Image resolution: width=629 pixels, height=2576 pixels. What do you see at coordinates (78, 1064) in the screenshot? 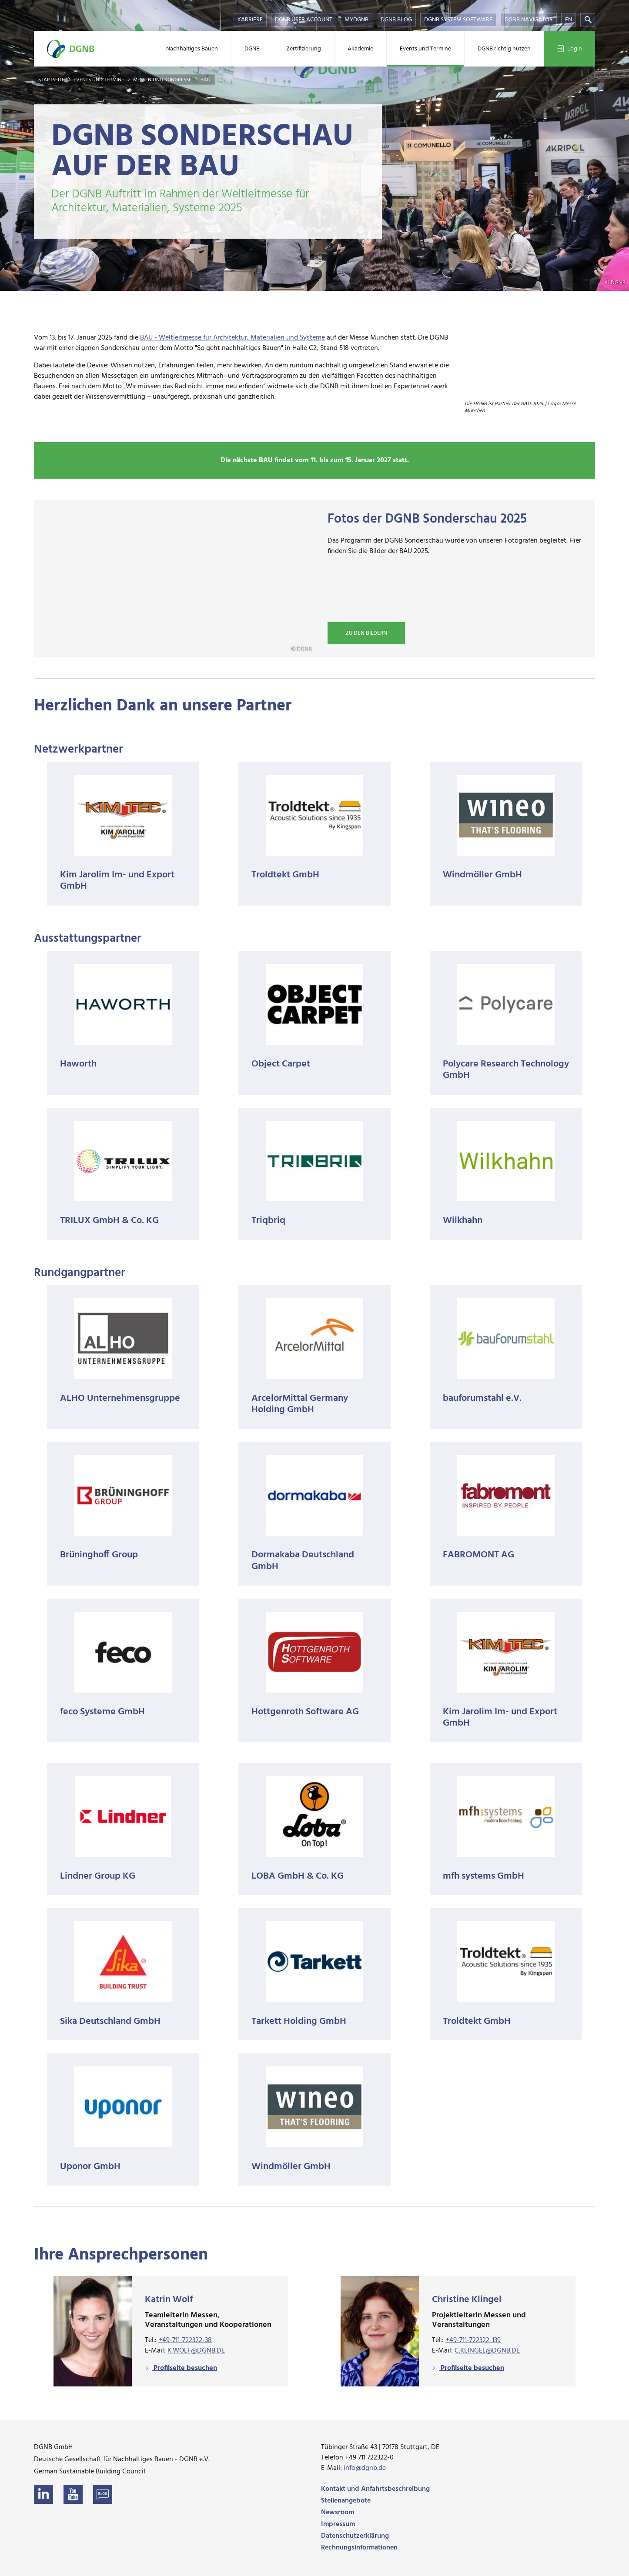
I see `Haworth` at bounding box center [78, 1064].